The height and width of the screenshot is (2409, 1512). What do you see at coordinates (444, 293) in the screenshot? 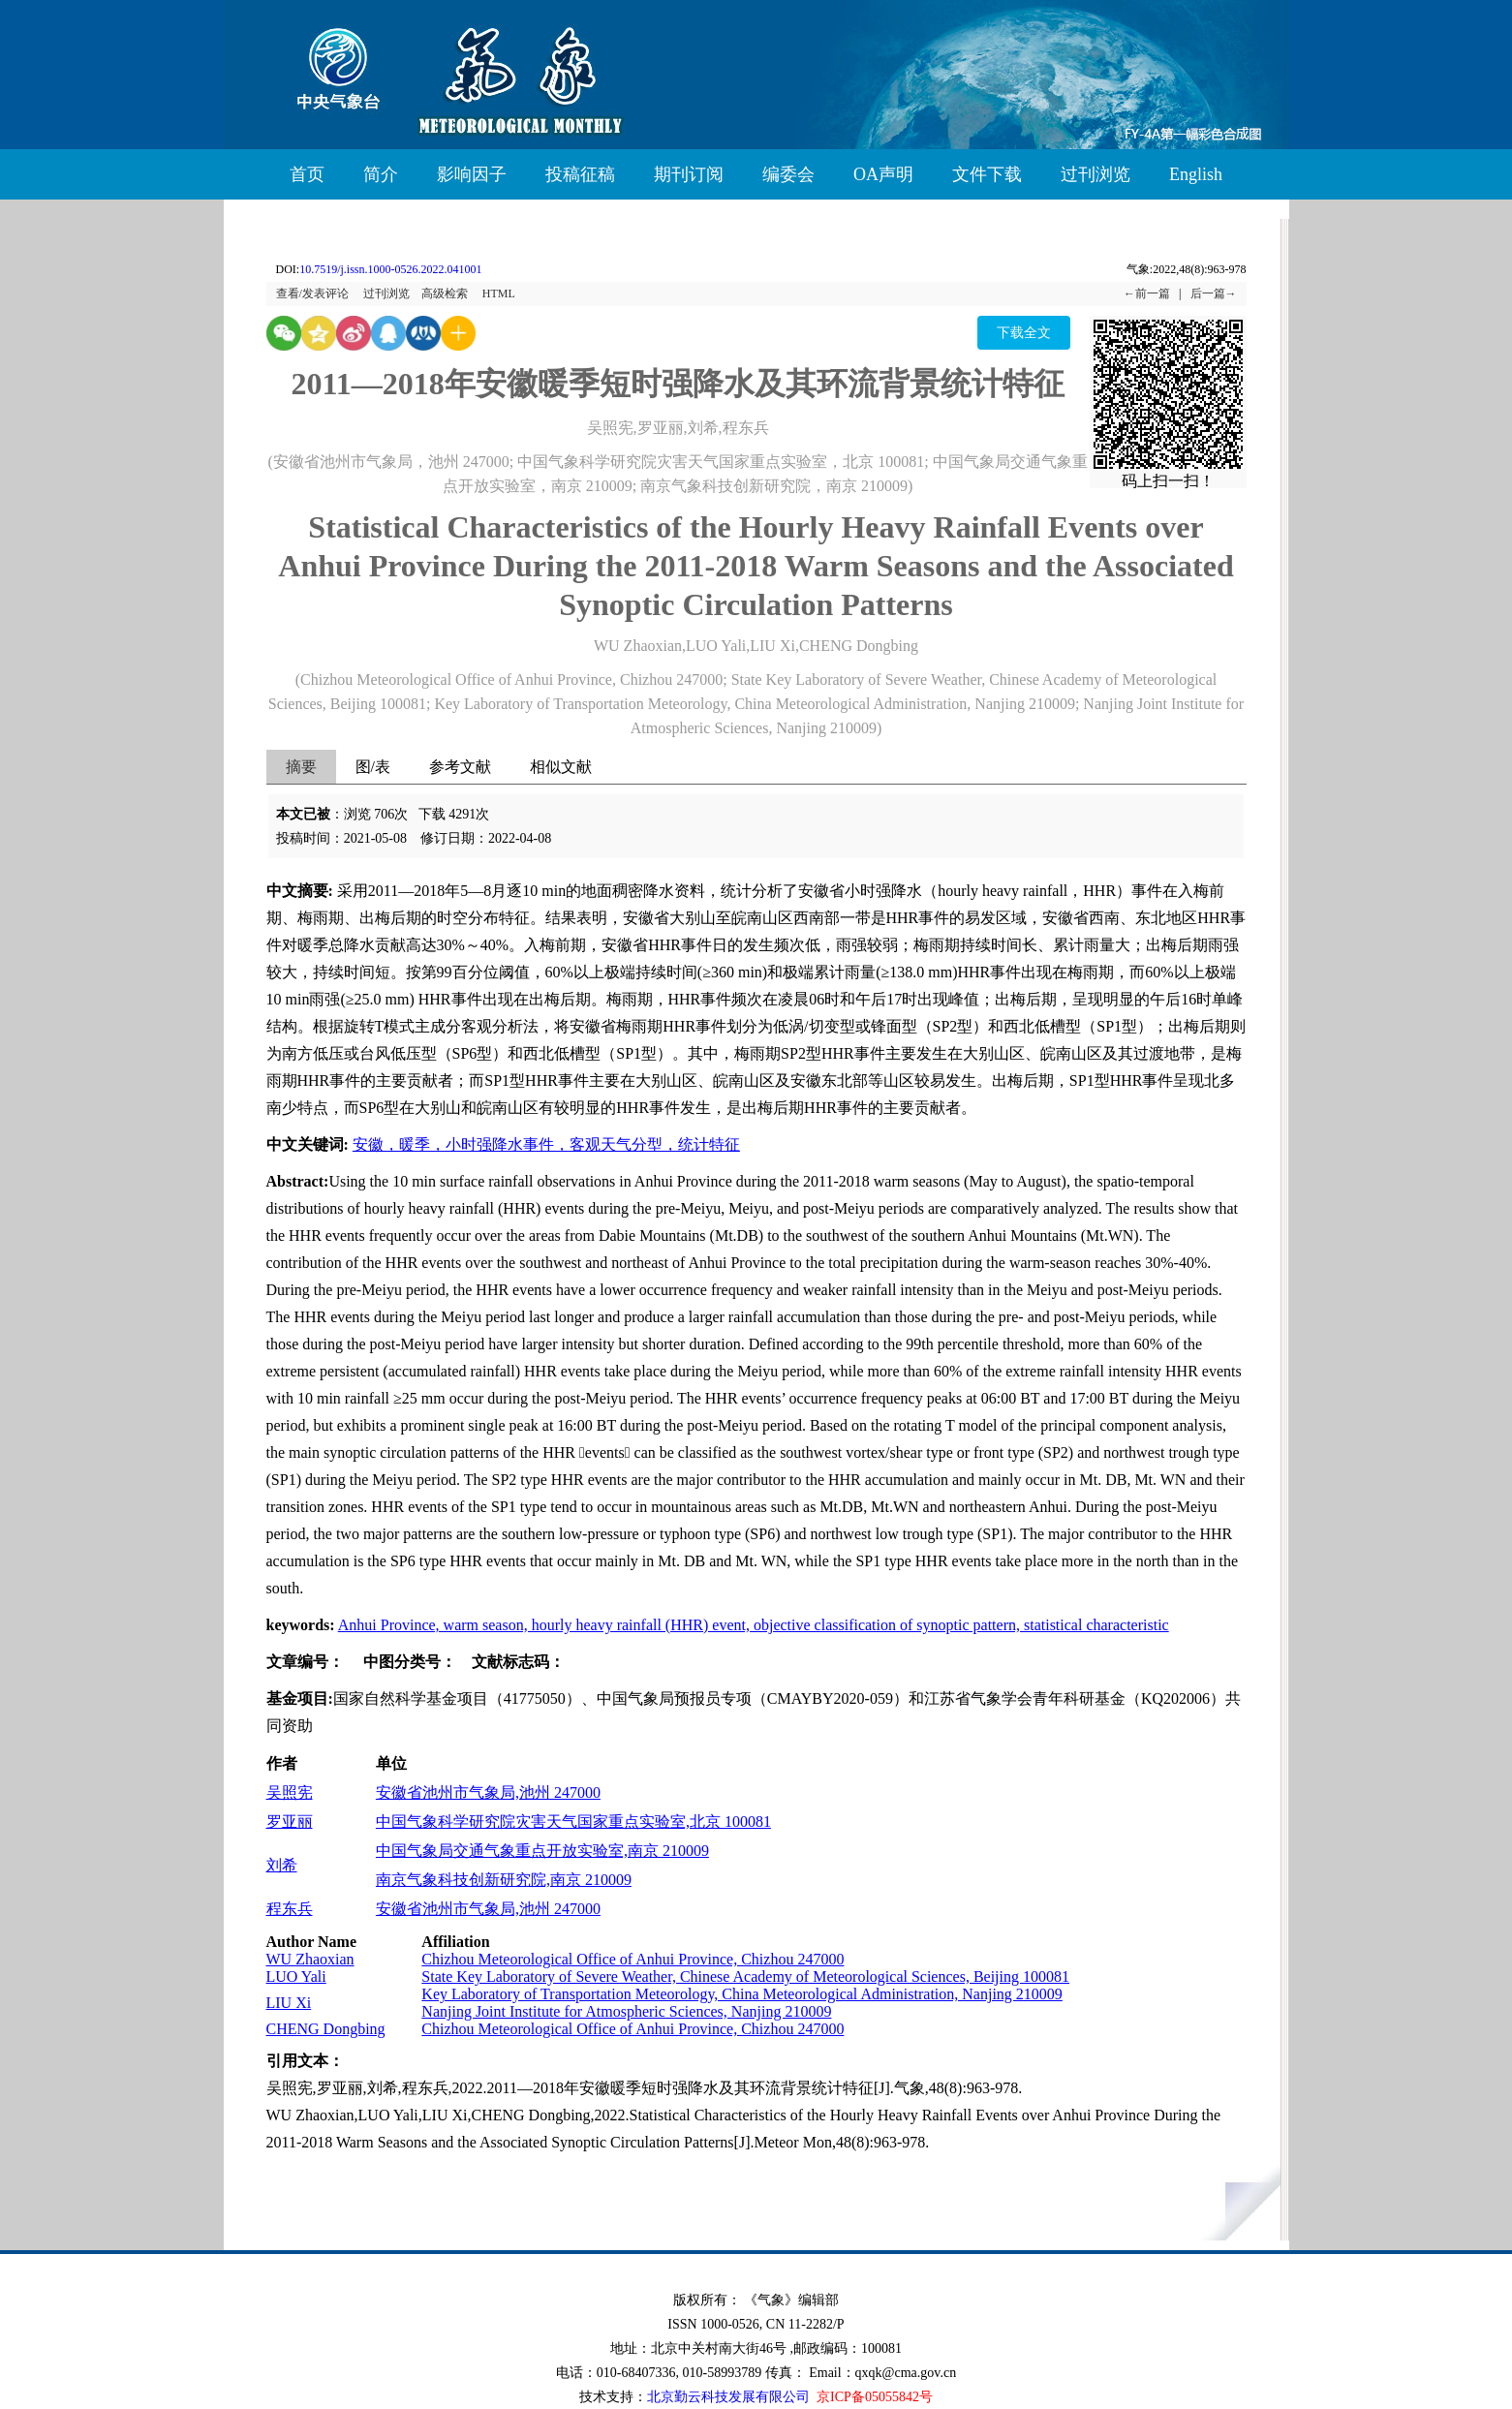
I see `高级检索` at bounding box center [444, 293].